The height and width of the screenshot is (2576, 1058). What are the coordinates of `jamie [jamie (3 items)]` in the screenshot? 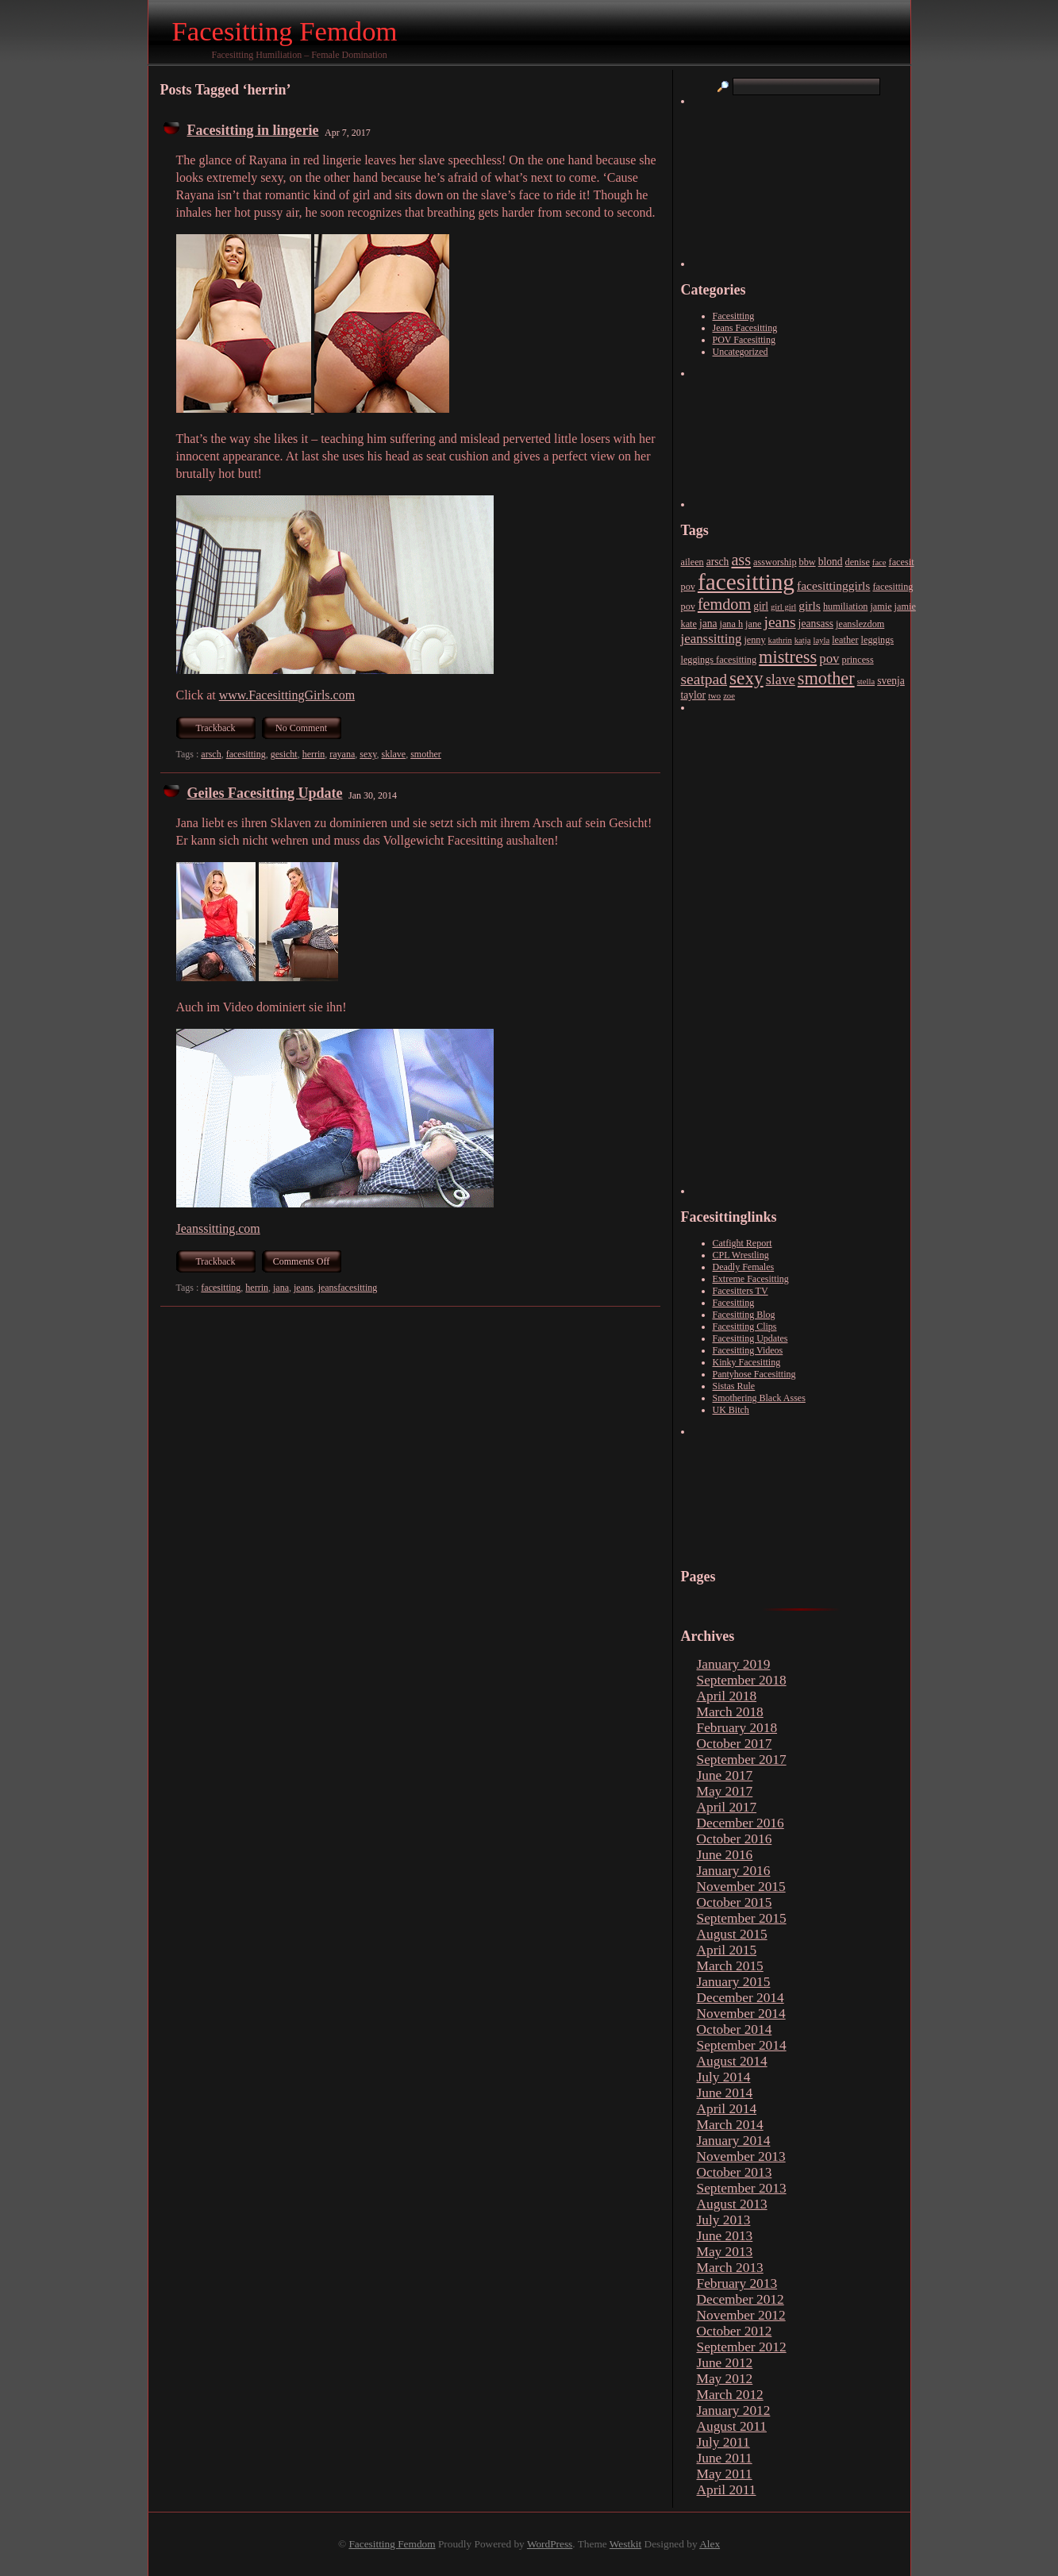 It's located at (880, 606).